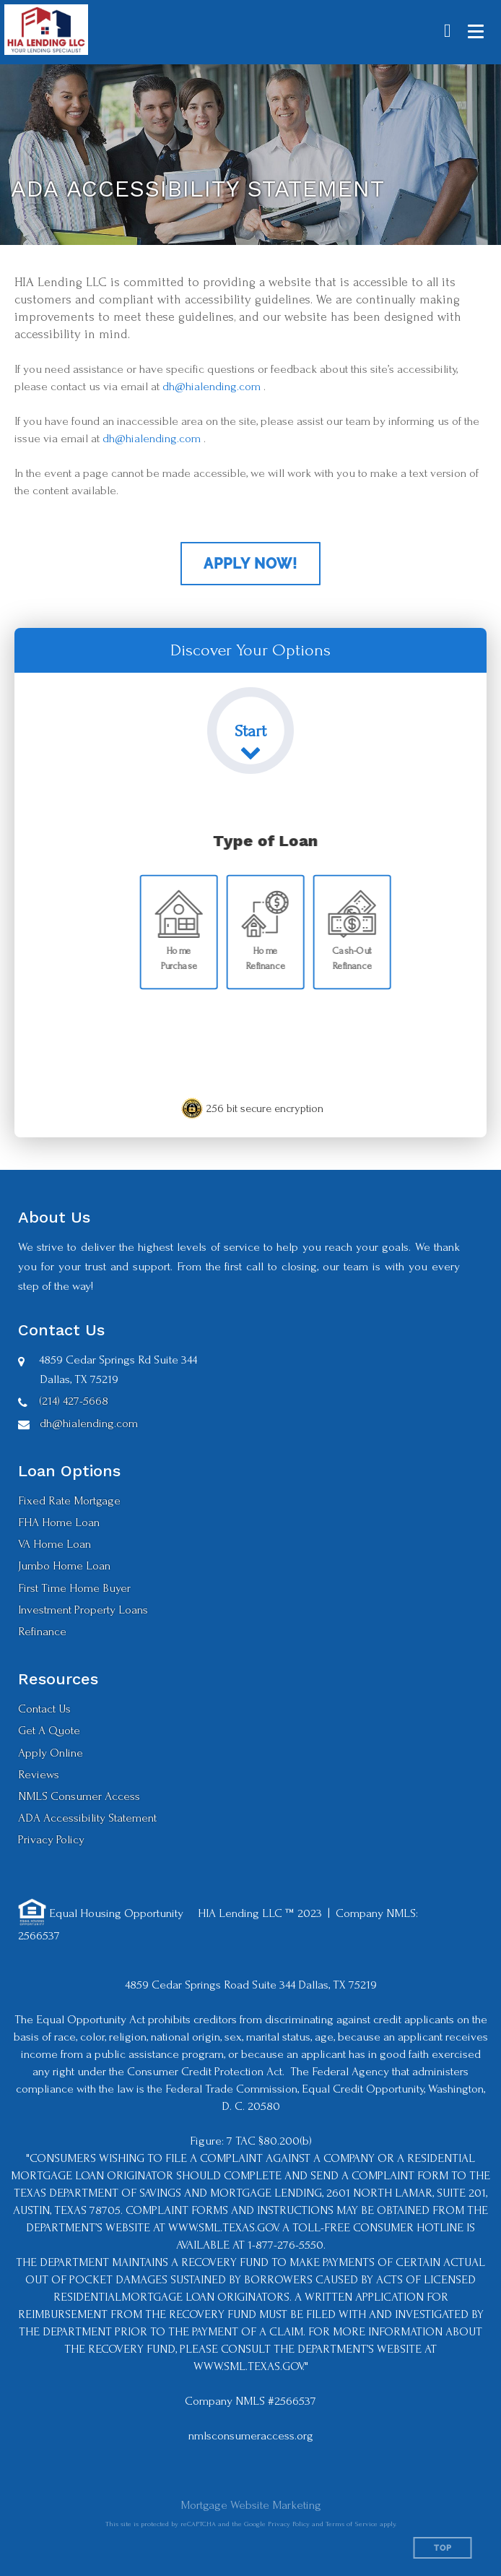  What do you see at coordinates (250, 2435) in the screenshot?
I see `nmlsconsumeraccess.org` at bounding box center [250, 2435].